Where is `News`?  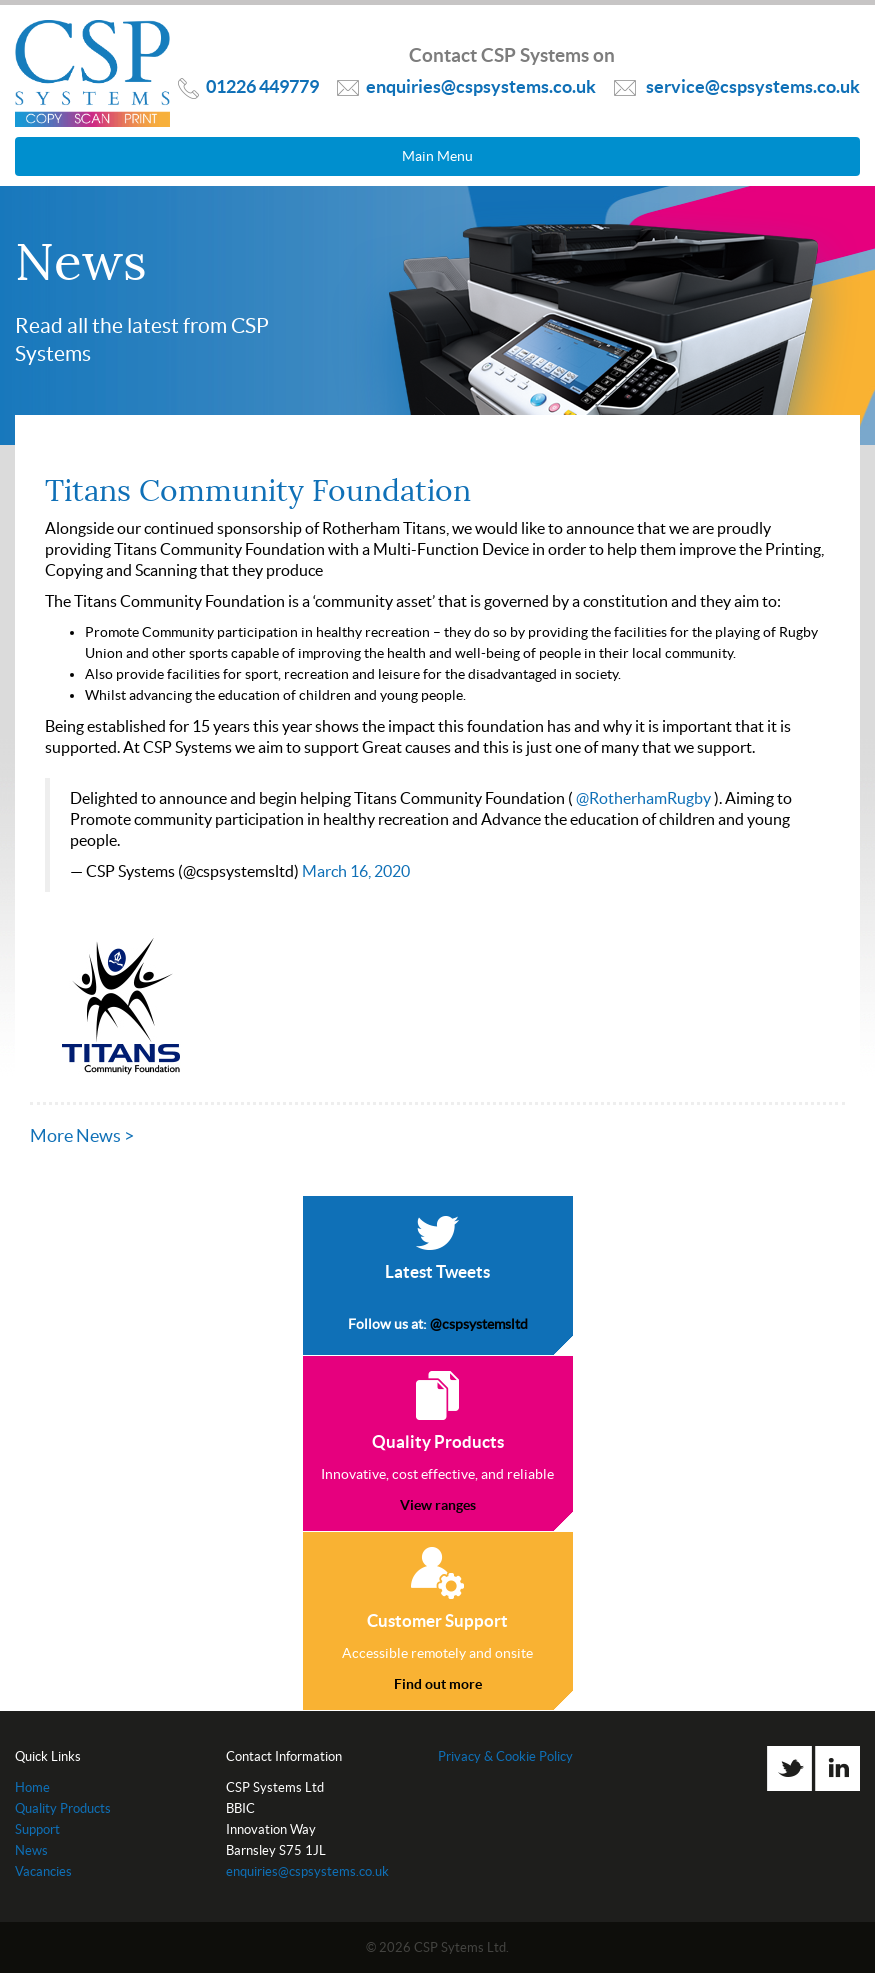 News is located at coordinates (31, 1850).